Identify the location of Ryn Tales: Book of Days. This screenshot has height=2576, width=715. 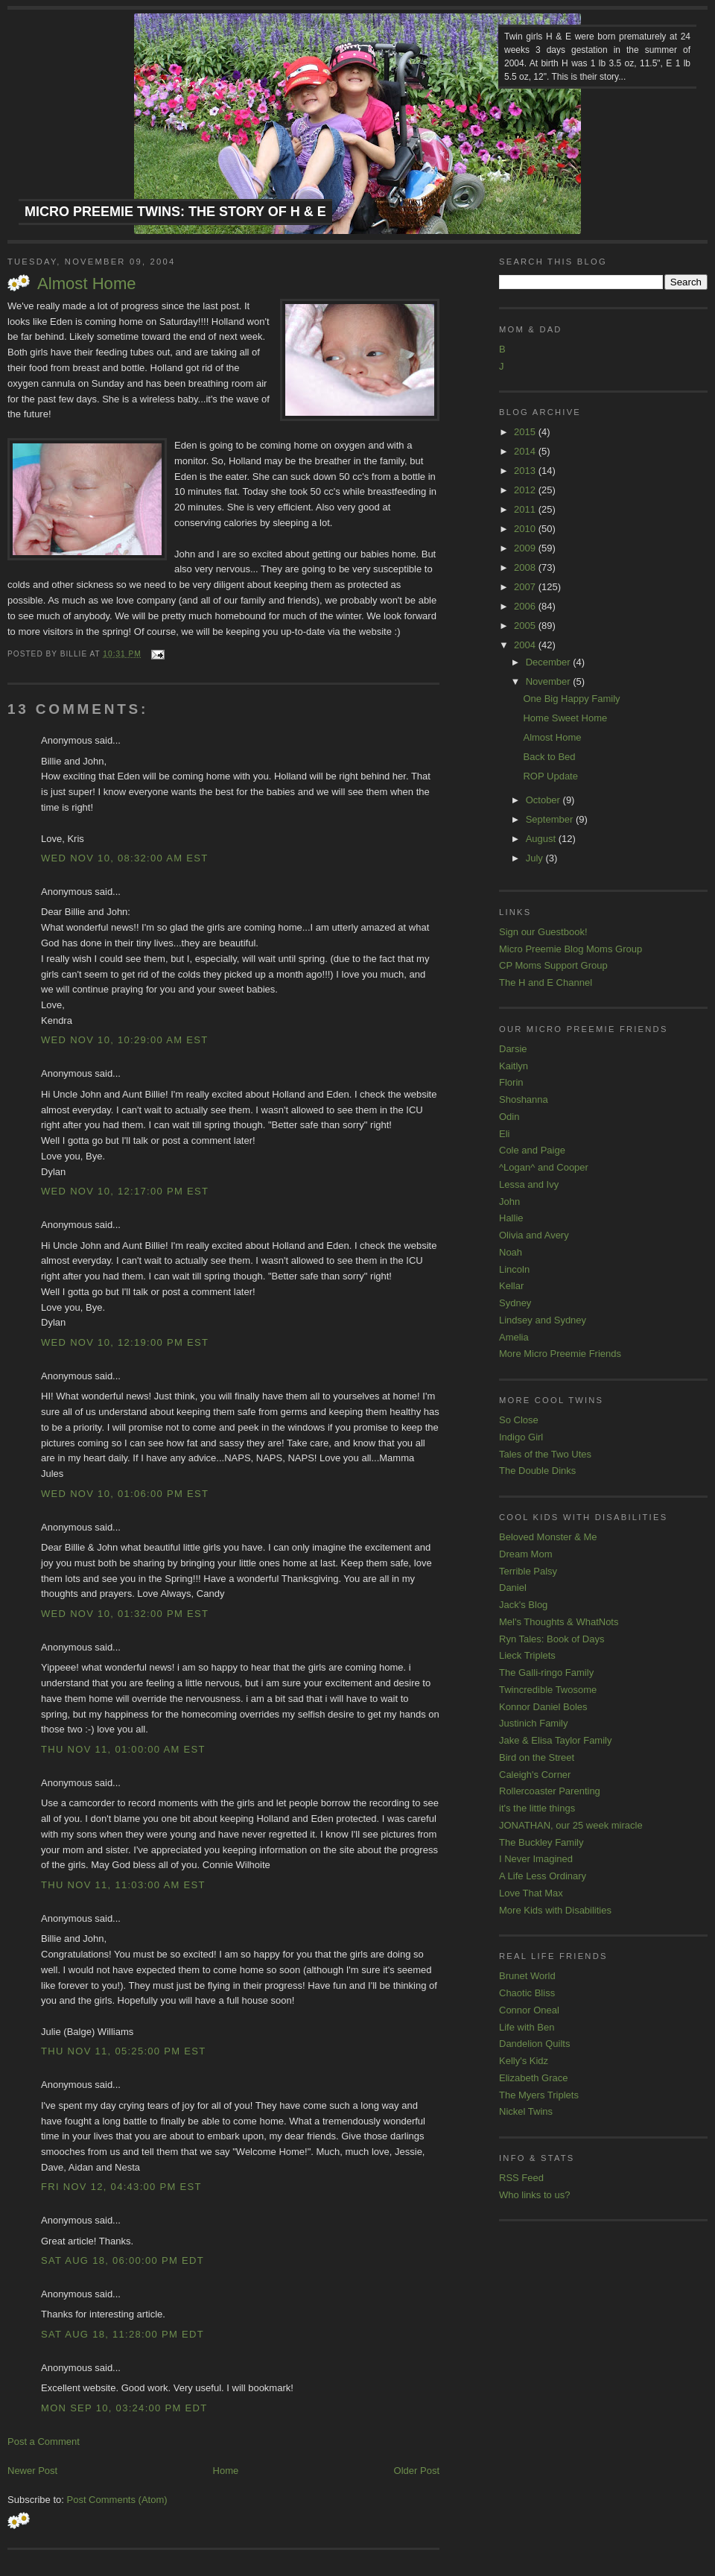
(551, 1639).